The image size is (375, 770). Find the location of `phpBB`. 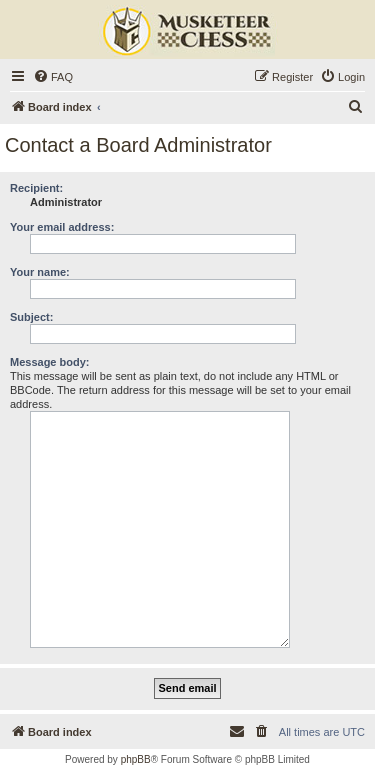

phpBB is located at coordinates (136, 759).